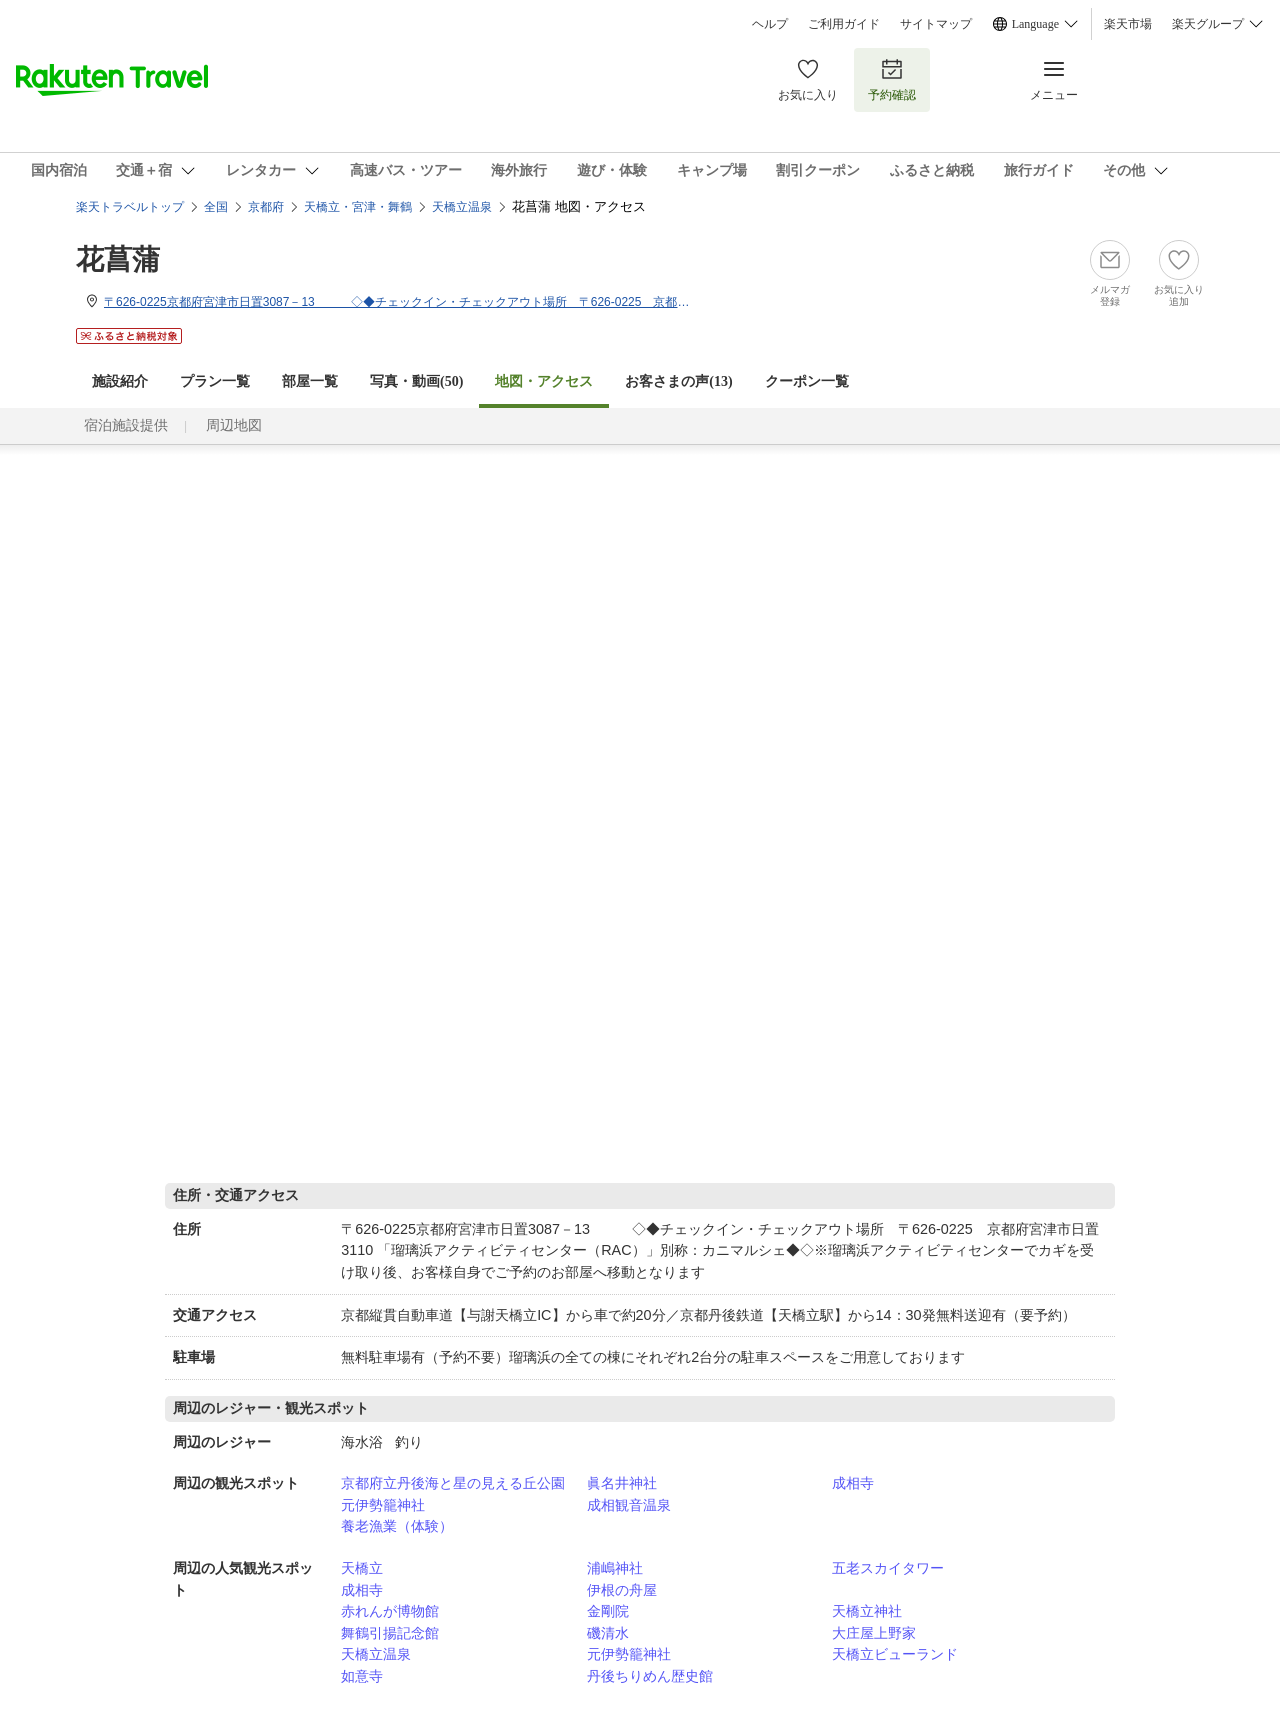 The image size is (1280, 1714). Describe the element at coordinates (416, 381) in the screenshot. I see `写真・動画(50)` at that location.